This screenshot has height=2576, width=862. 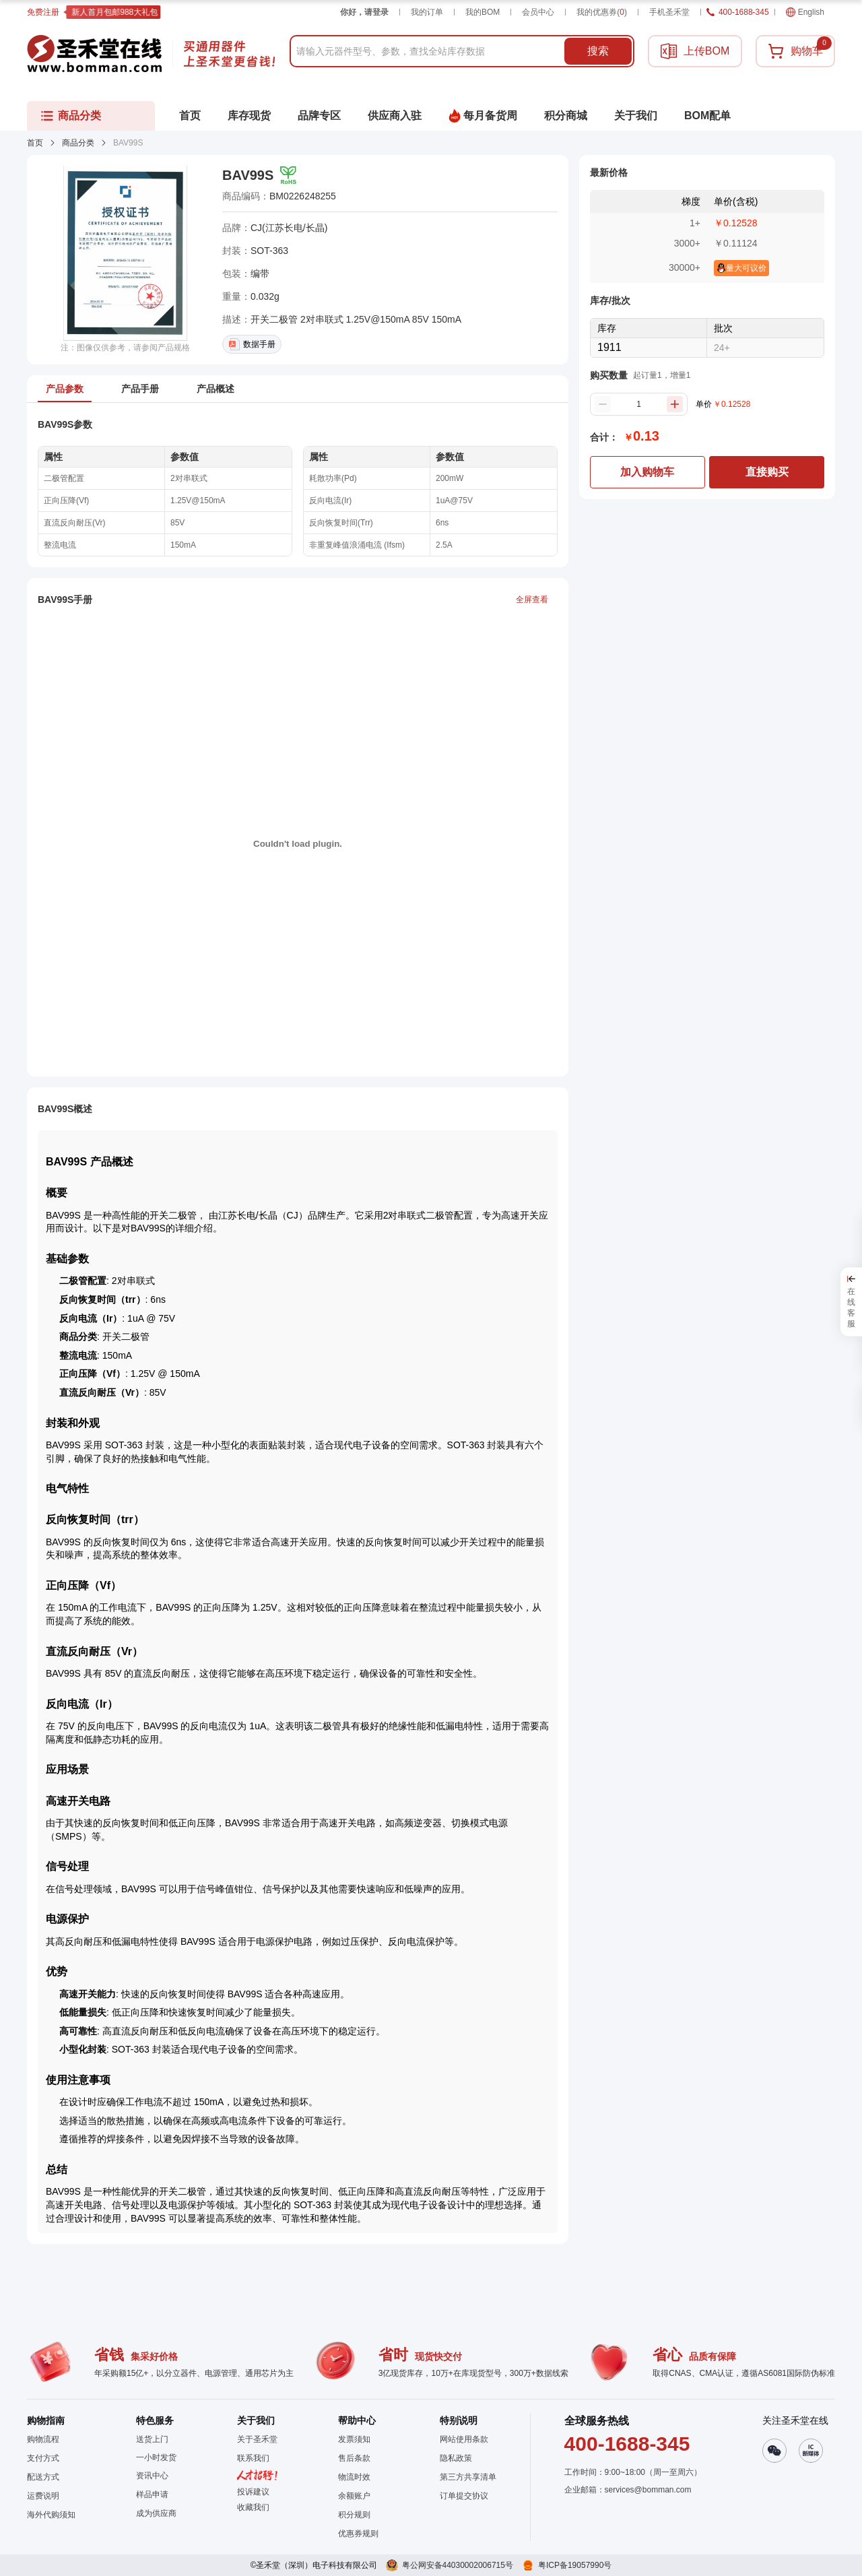 I want to click on 支付方式, so click(x=43, y=2458).